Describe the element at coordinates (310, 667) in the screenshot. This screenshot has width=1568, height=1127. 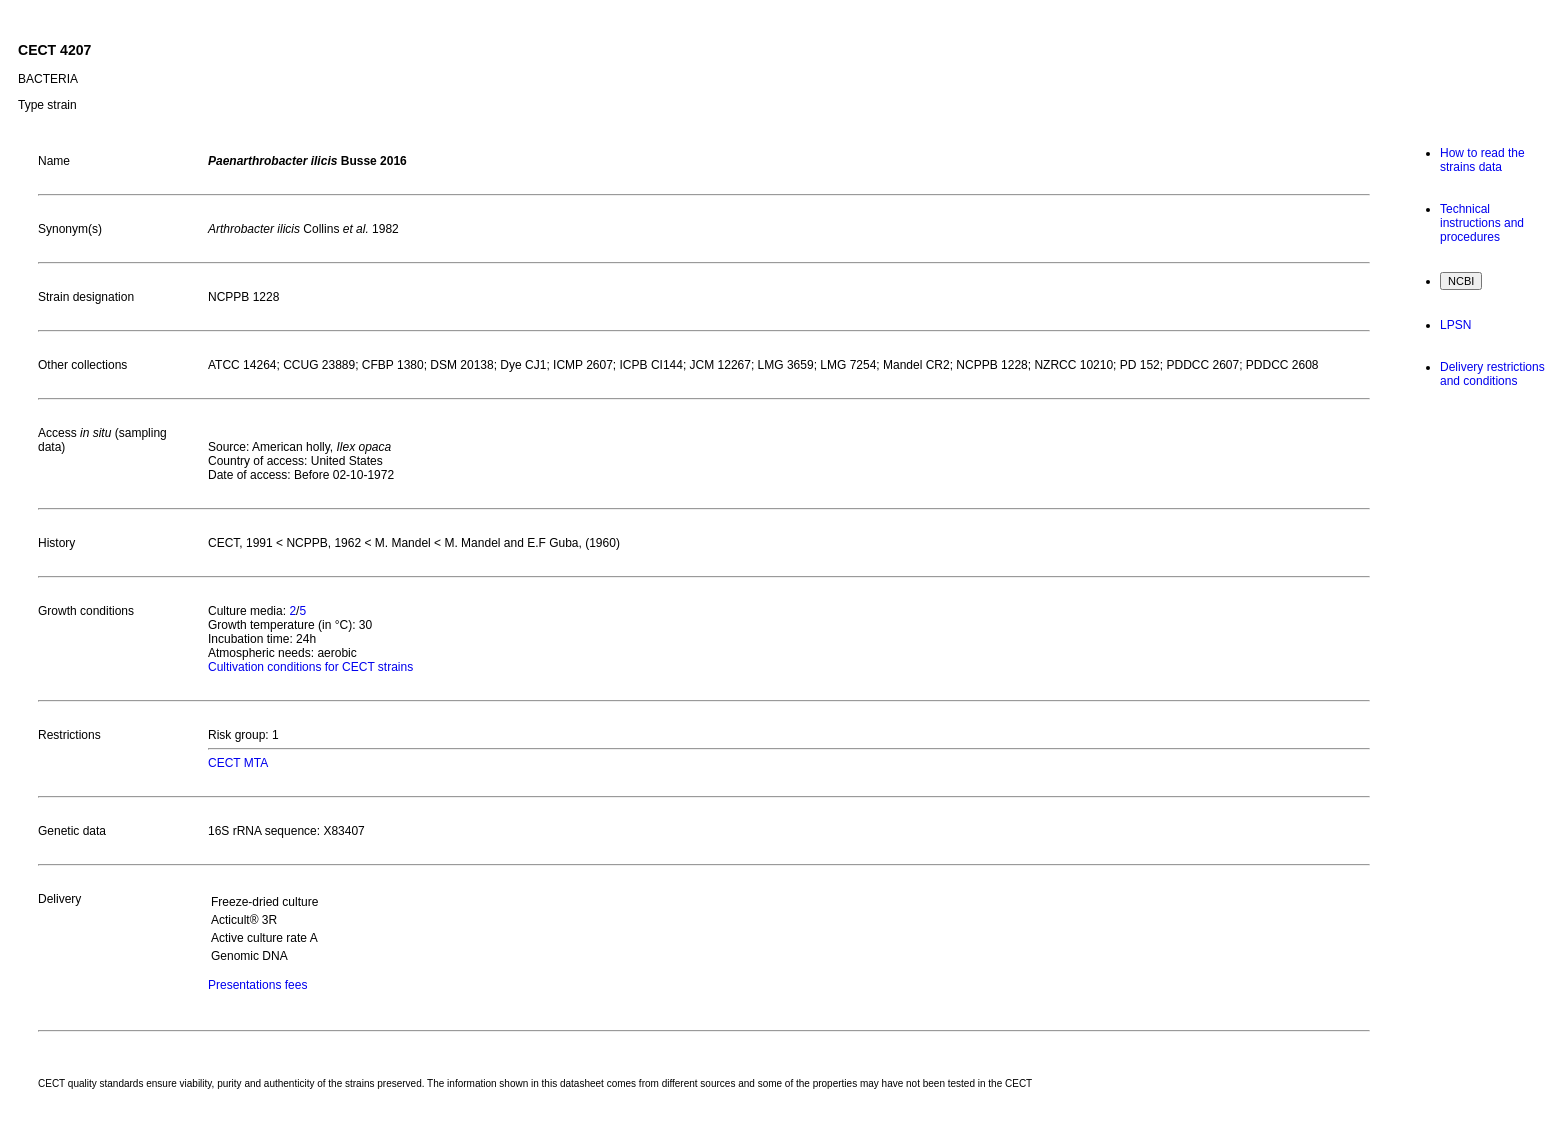
I see `Cultivation conditions for CECT strains` at that location.